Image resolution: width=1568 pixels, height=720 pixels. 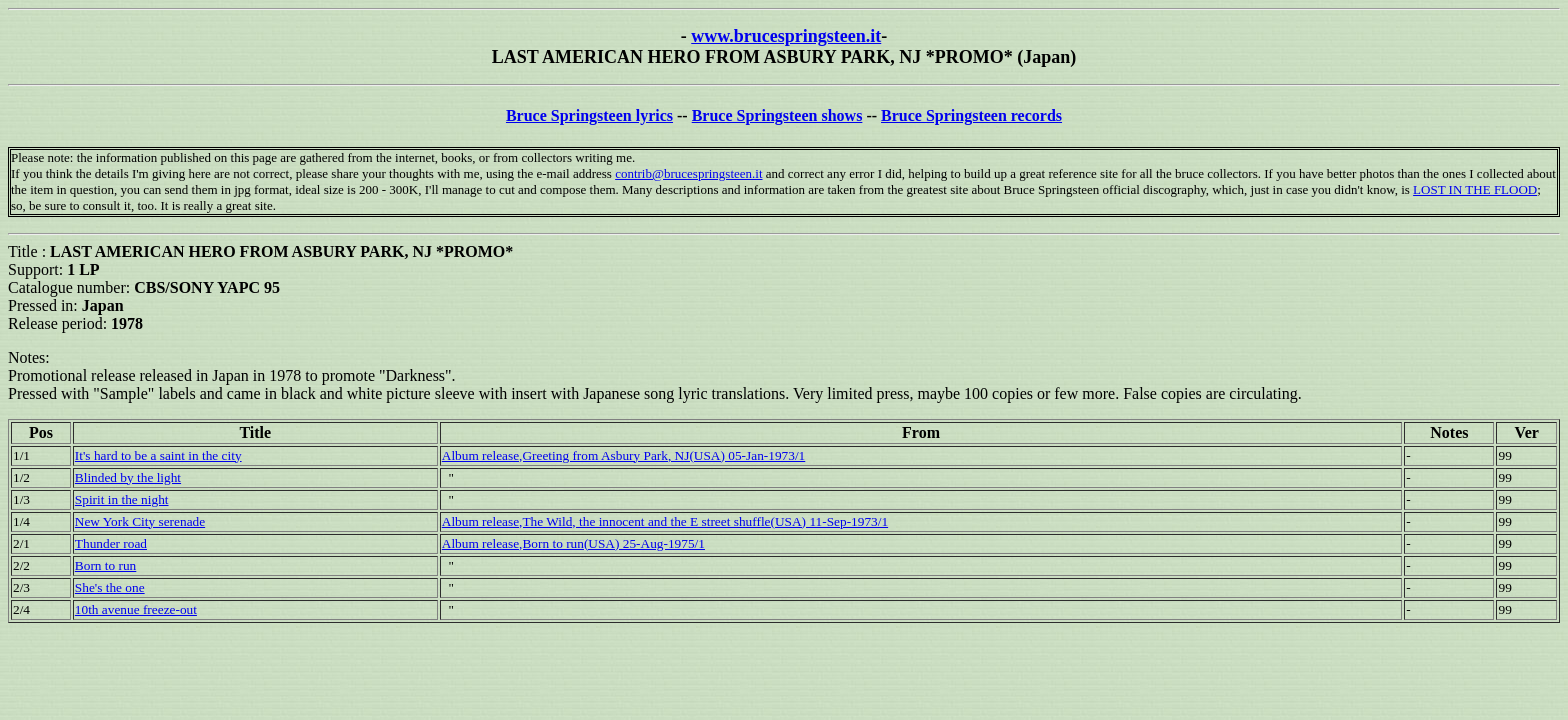 What do you see at coordinates (110, 587) in the screenshot?
I see `She's the one` at bounding box center [110, 587].